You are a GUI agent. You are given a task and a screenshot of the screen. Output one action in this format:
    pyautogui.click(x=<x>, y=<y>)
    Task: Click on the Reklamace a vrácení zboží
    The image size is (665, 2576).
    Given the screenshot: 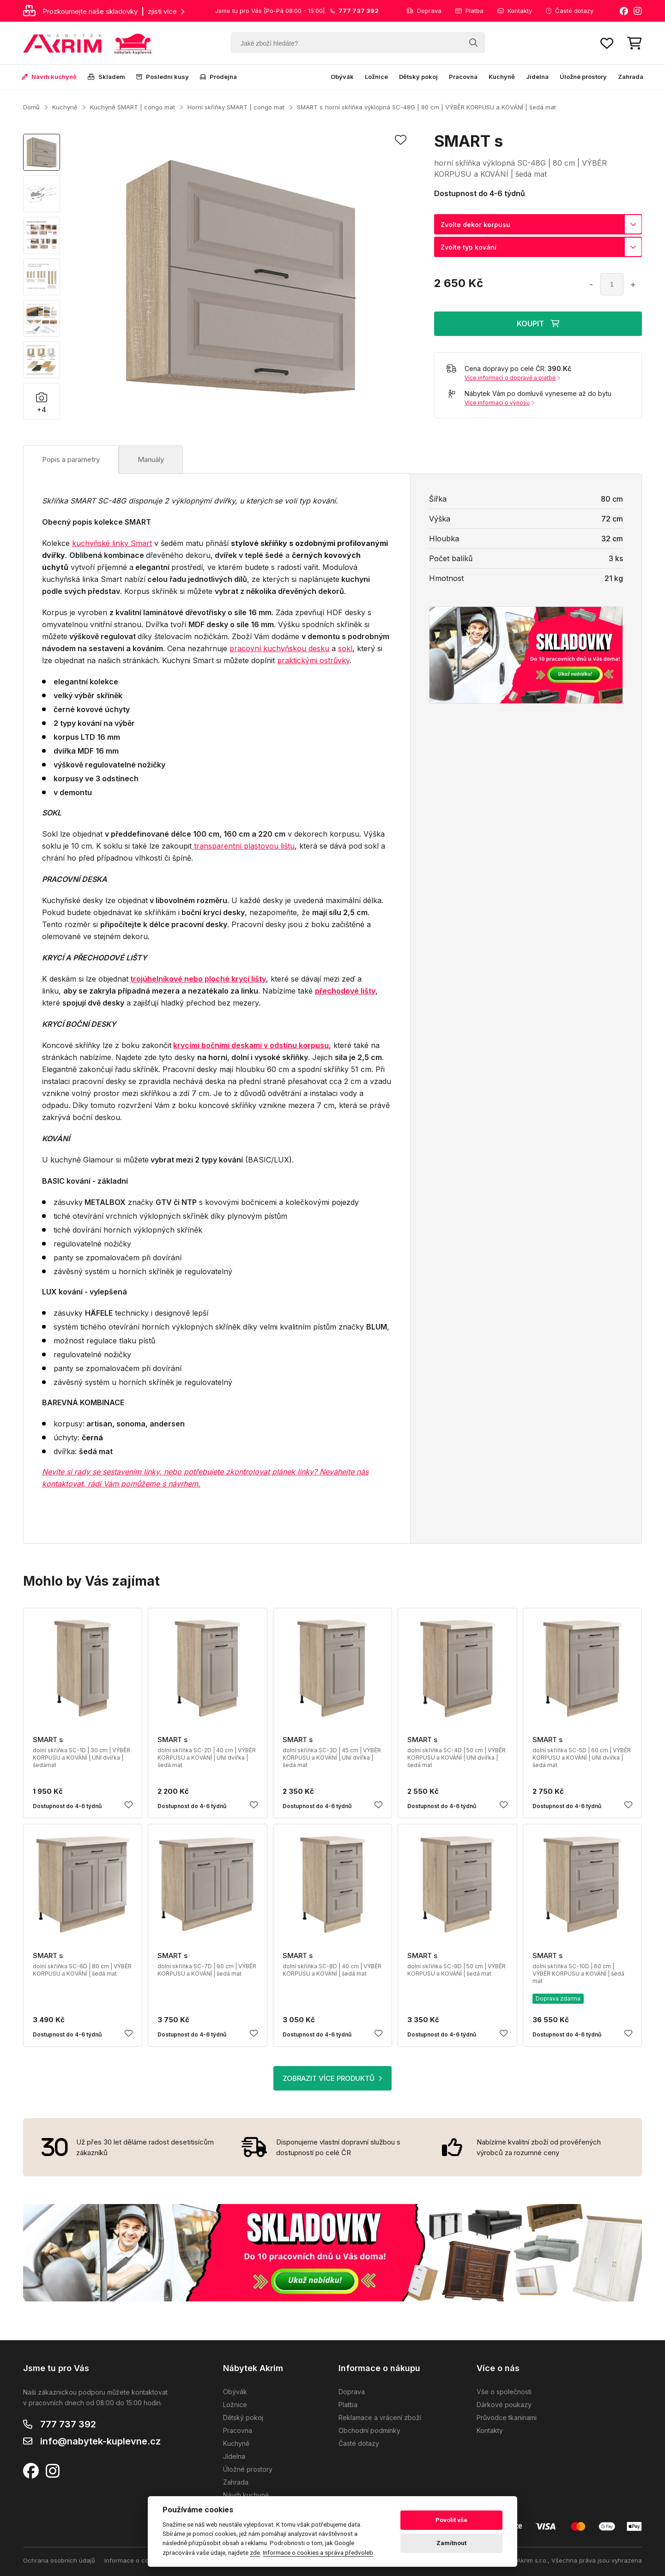 What is the action you would take?
    pyautogui.click(x=380, y=2417)
    